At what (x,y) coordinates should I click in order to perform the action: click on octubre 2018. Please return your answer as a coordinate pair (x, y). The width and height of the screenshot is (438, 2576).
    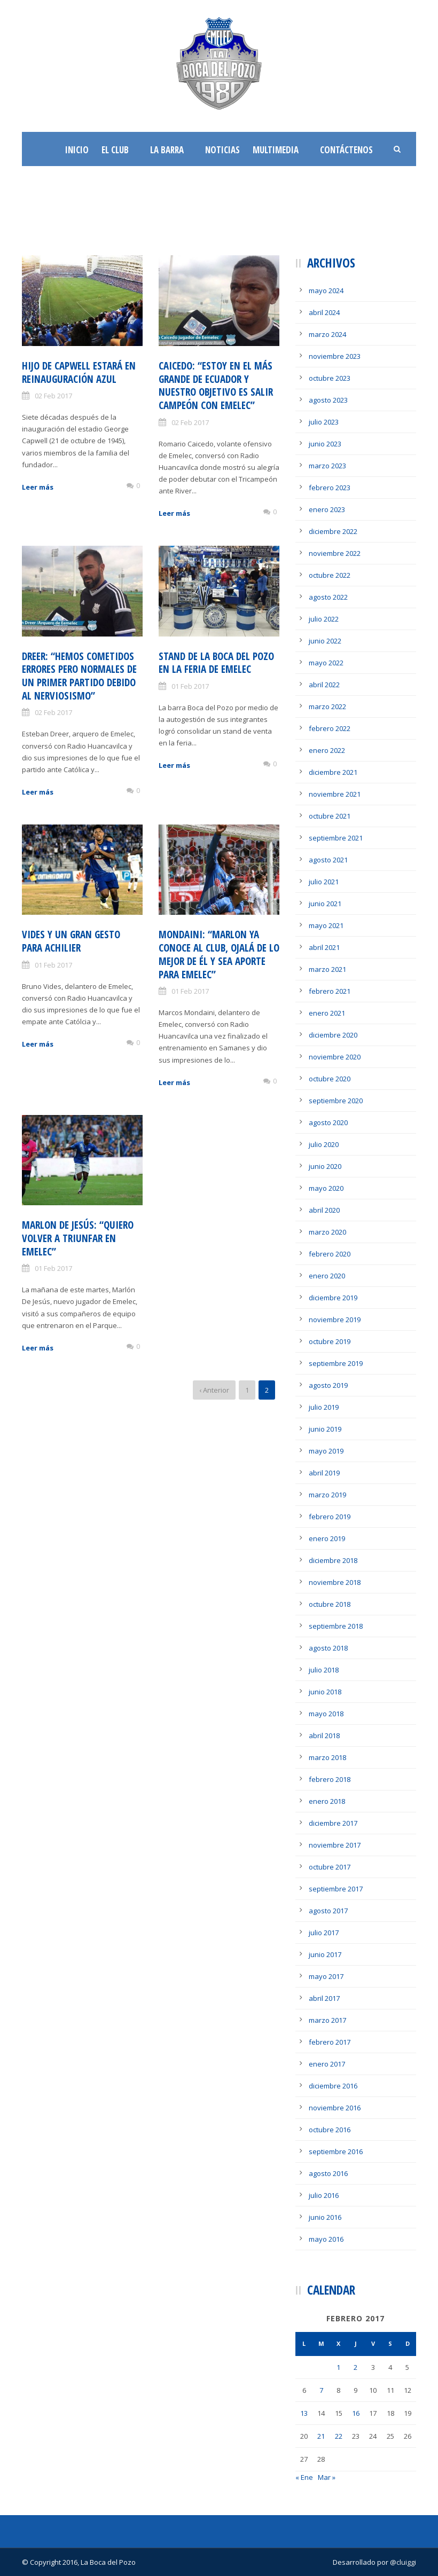
    Looking at the image, I should click on (329, 1604).